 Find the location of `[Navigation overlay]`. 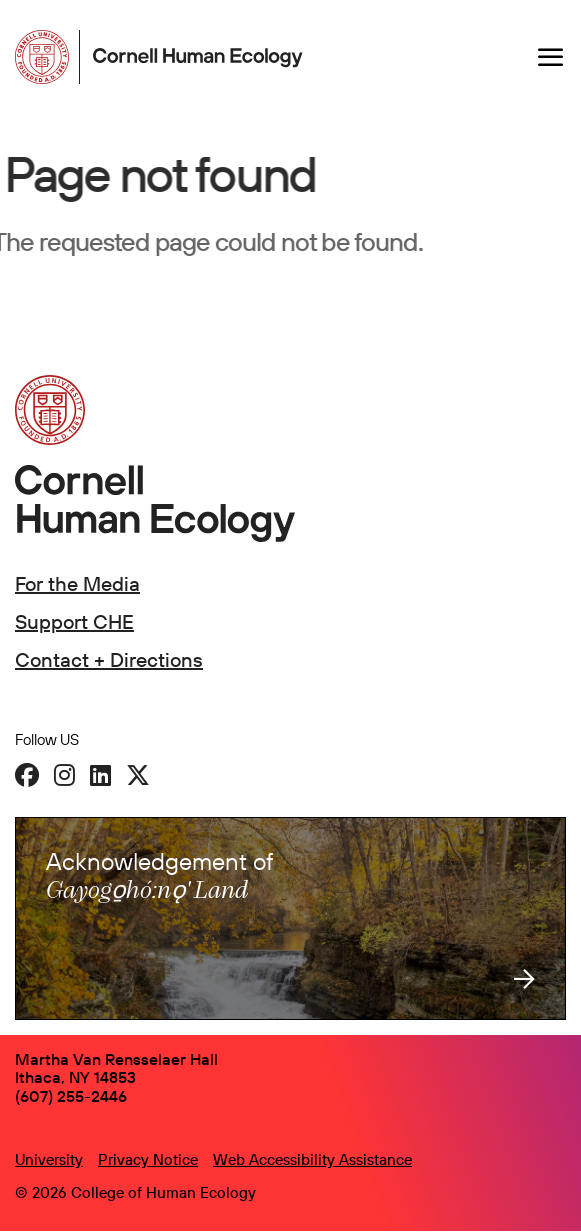

[Navigation overlay] is located at coordinates (551, 57).